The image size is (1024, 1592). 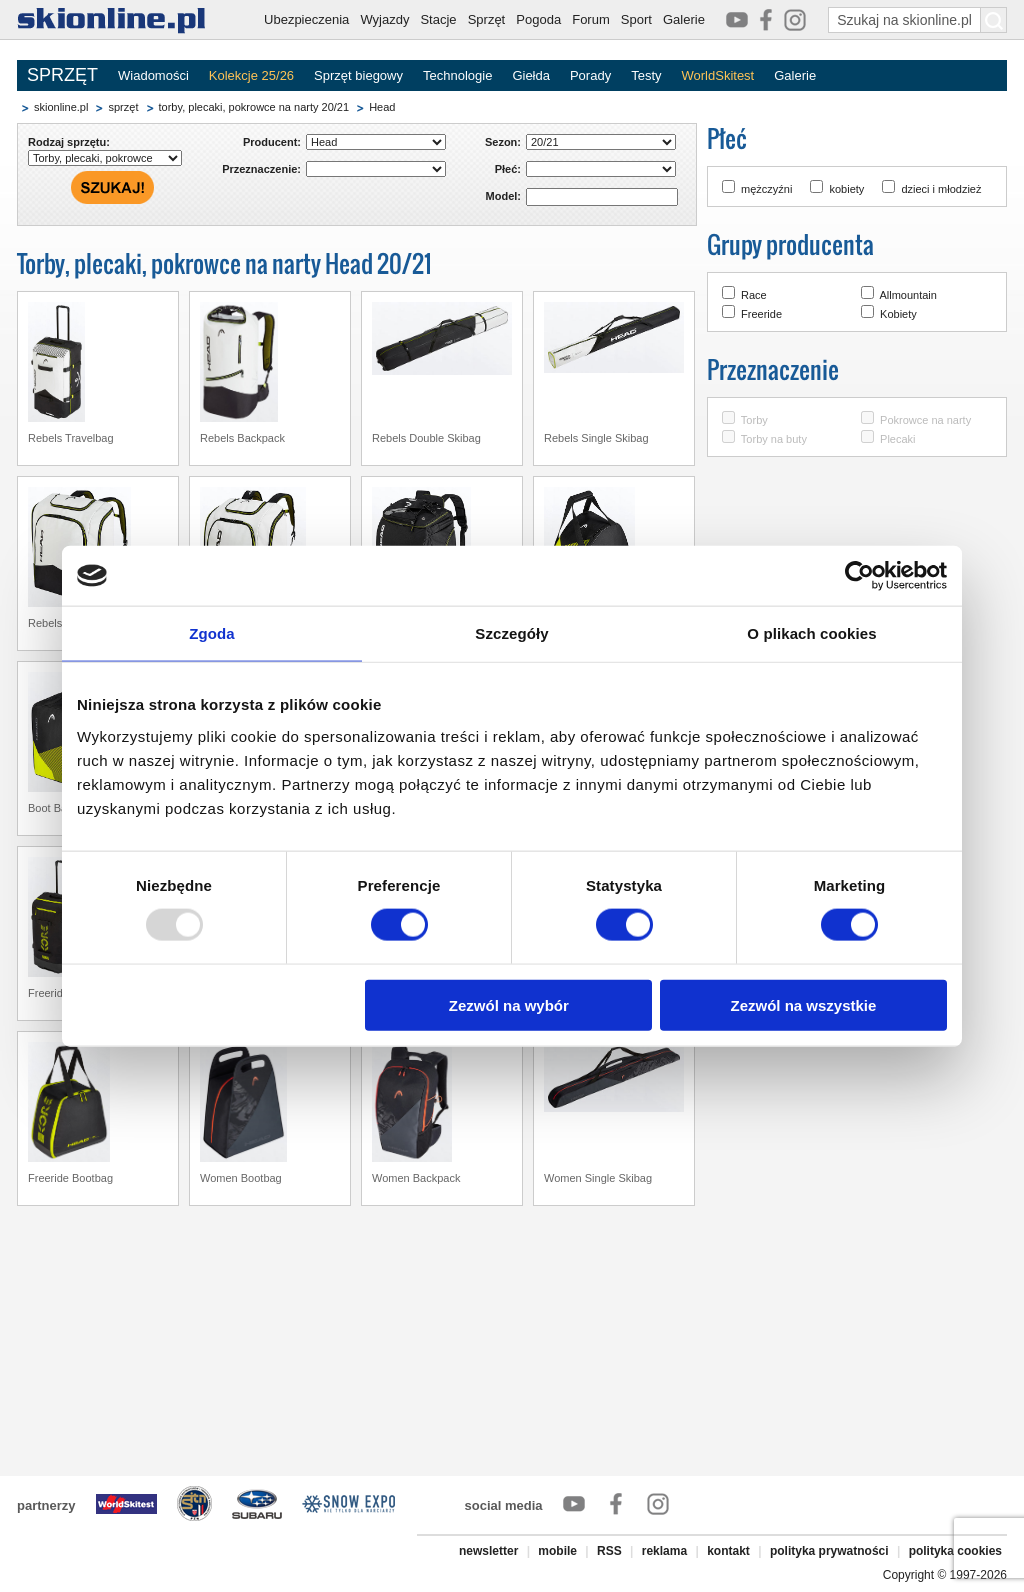 What do you see at coordinates (925, 420) in the screenshot?
I see `Pokrowce na narty` at bounding box center [925, 420].